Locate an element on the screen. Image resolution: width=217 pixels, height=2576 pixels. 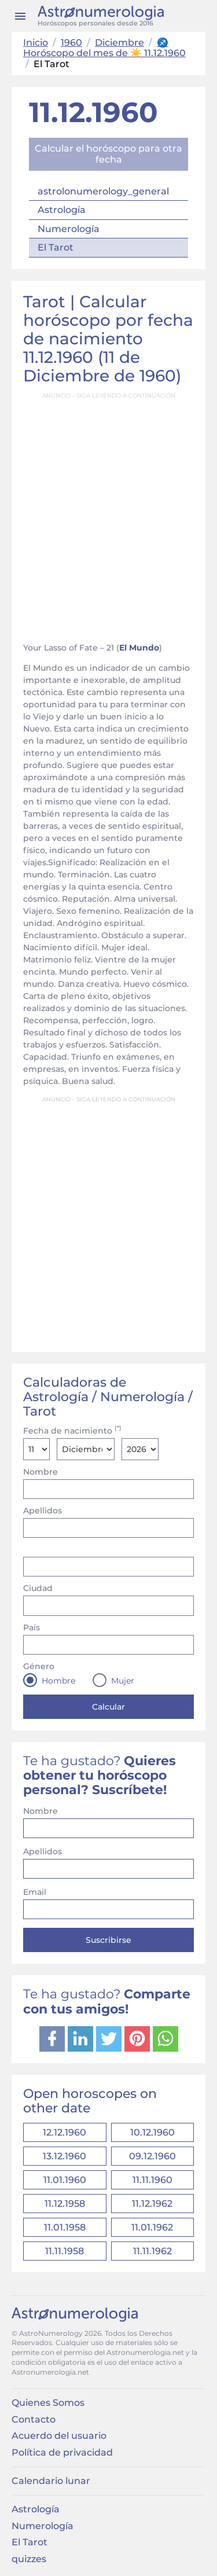
[Advertisement] is located at coordinates (108, 514).